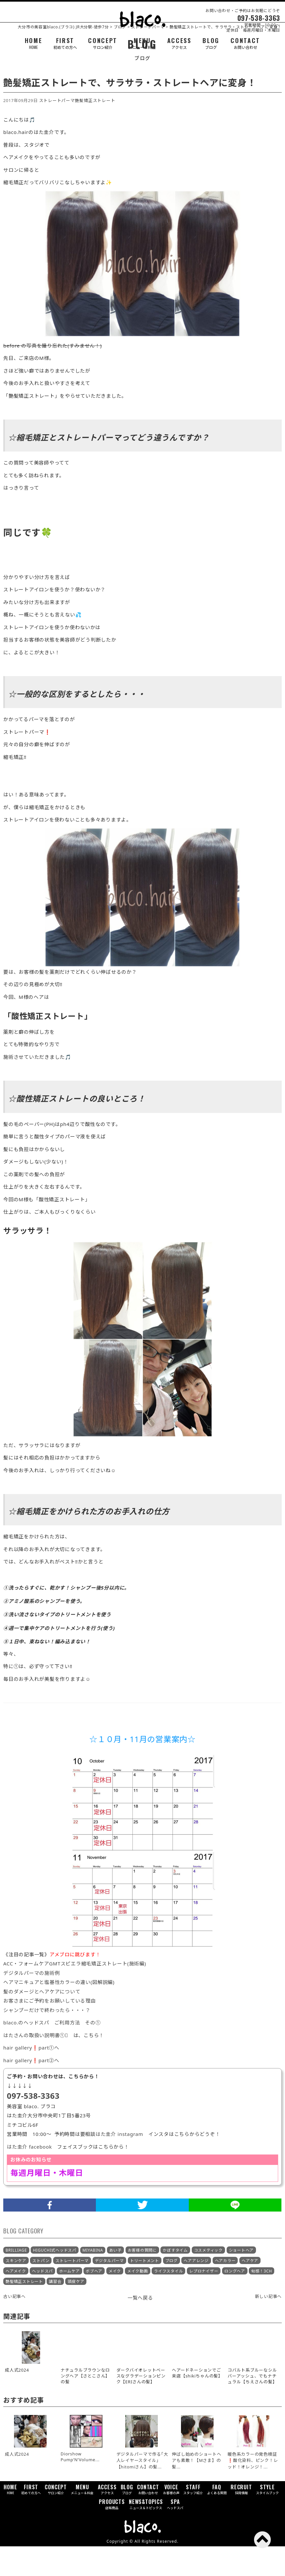  I want to click on 暖色系カラーの発色検証❗酸化染料、ピンク！レッド！オレンジ！..., so click(253, 2490).